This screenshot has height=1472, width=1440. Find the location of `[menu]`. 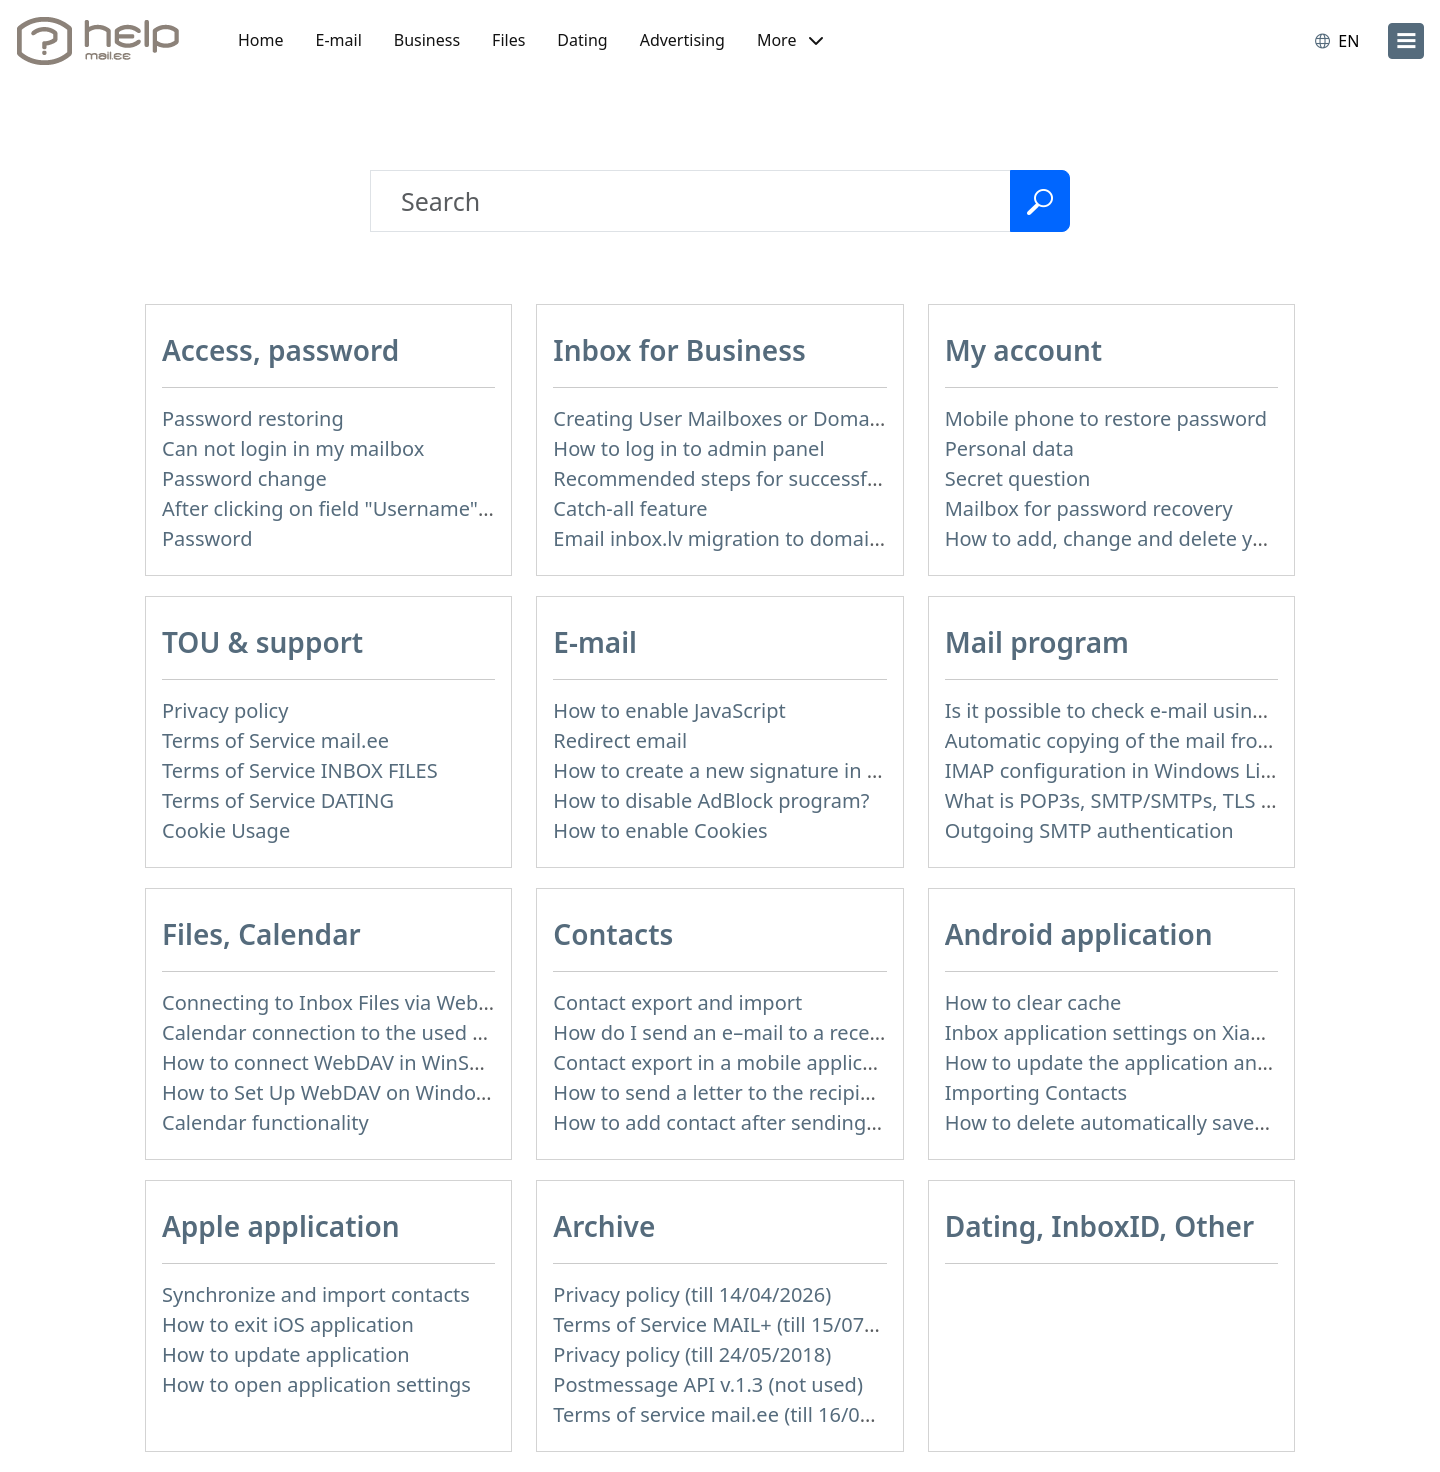

[menu] is located at coordinates (1406, 41).